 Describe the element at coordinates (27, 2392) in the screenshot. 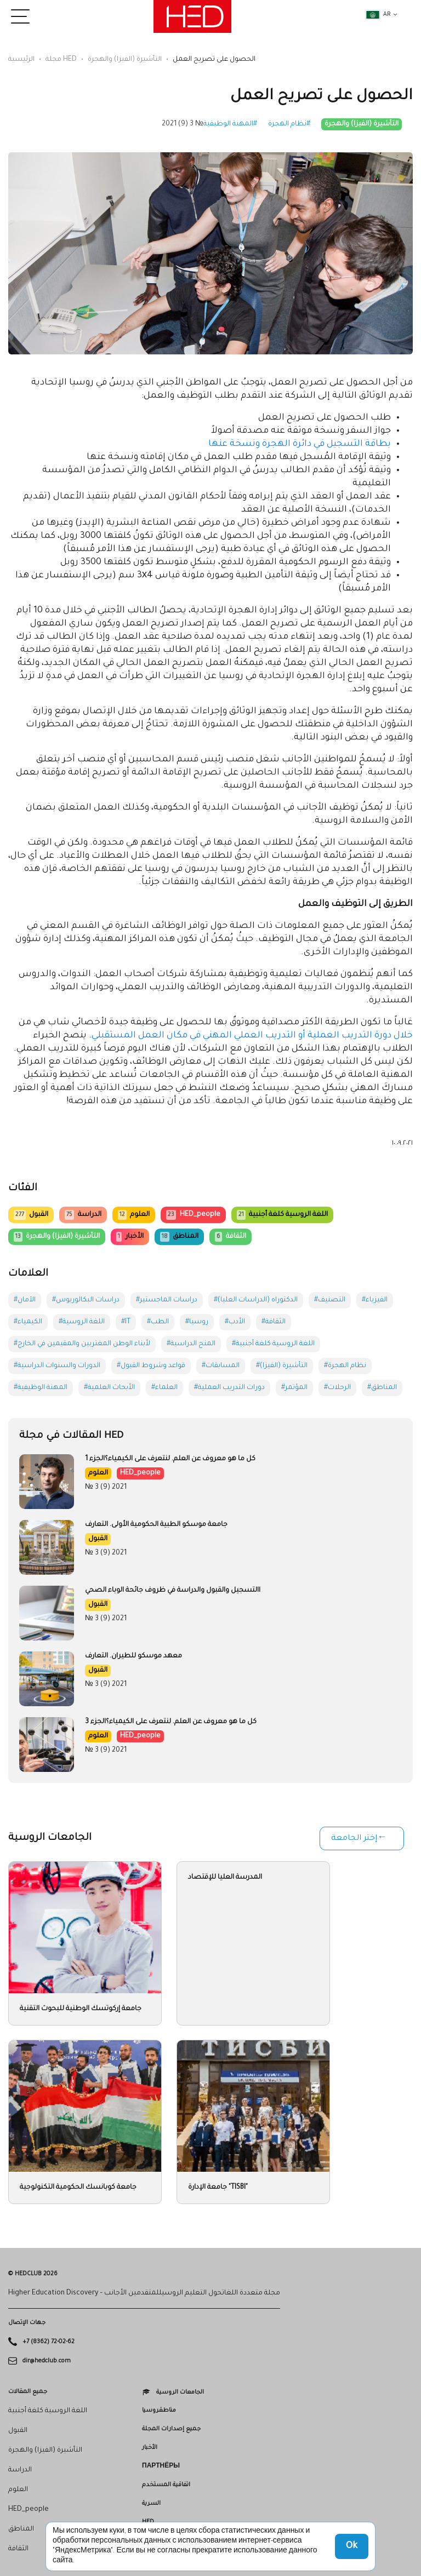

I see `جميع المقالات` at that location.